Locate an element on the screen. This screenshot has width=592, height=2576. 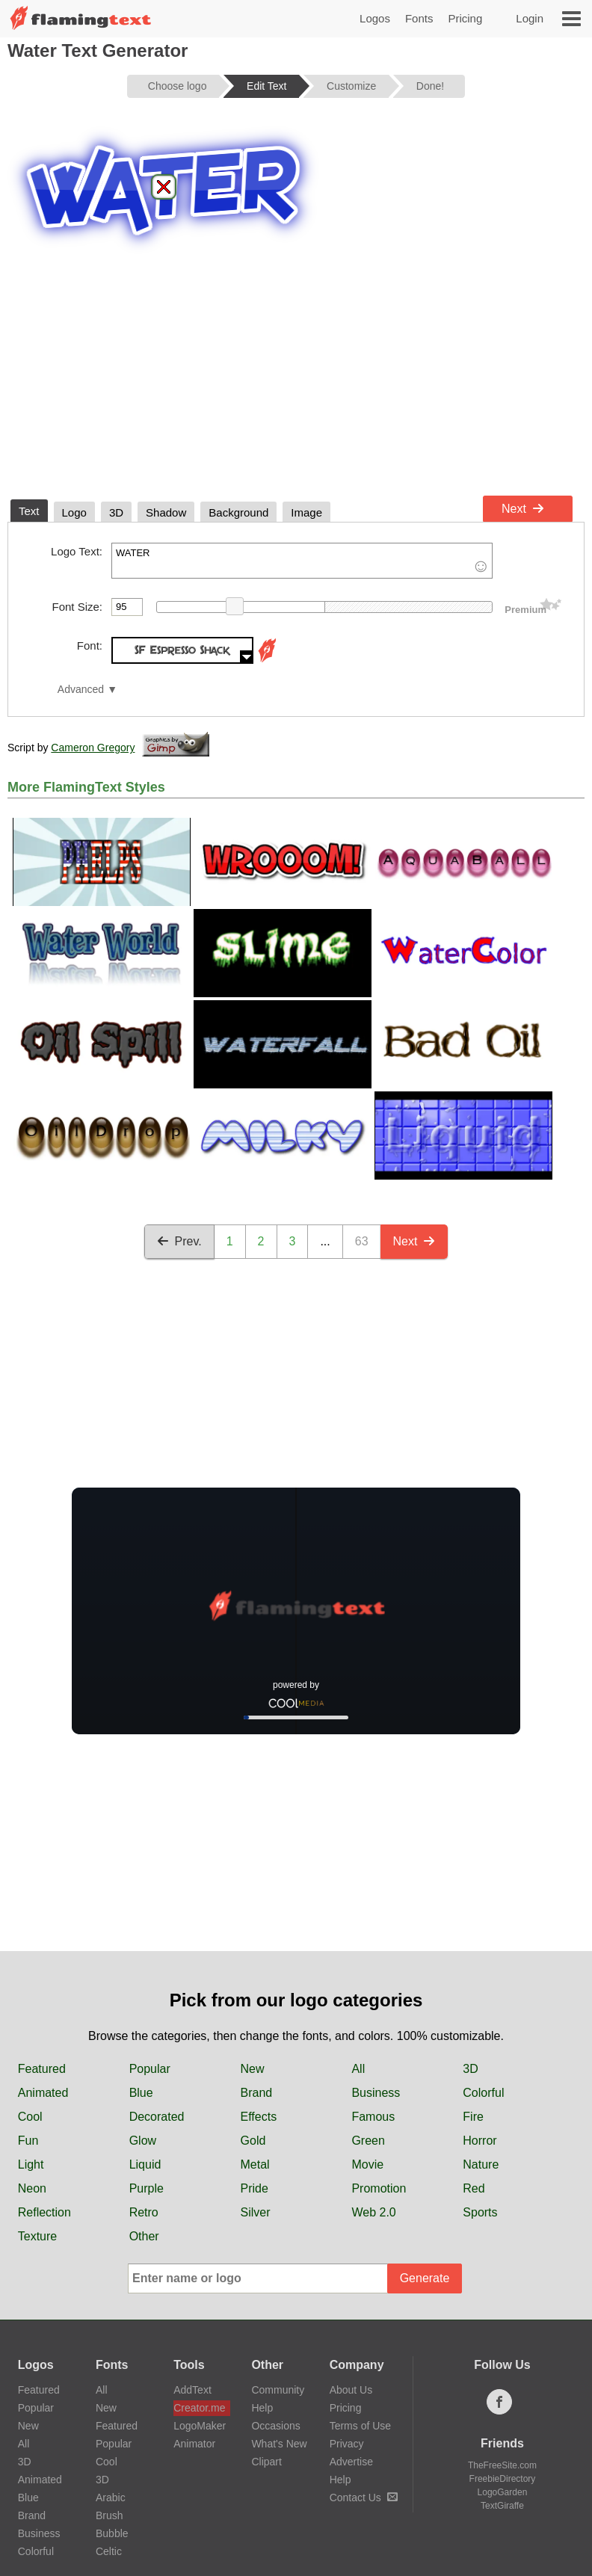
Nature is located at coordinates (481, 2164).